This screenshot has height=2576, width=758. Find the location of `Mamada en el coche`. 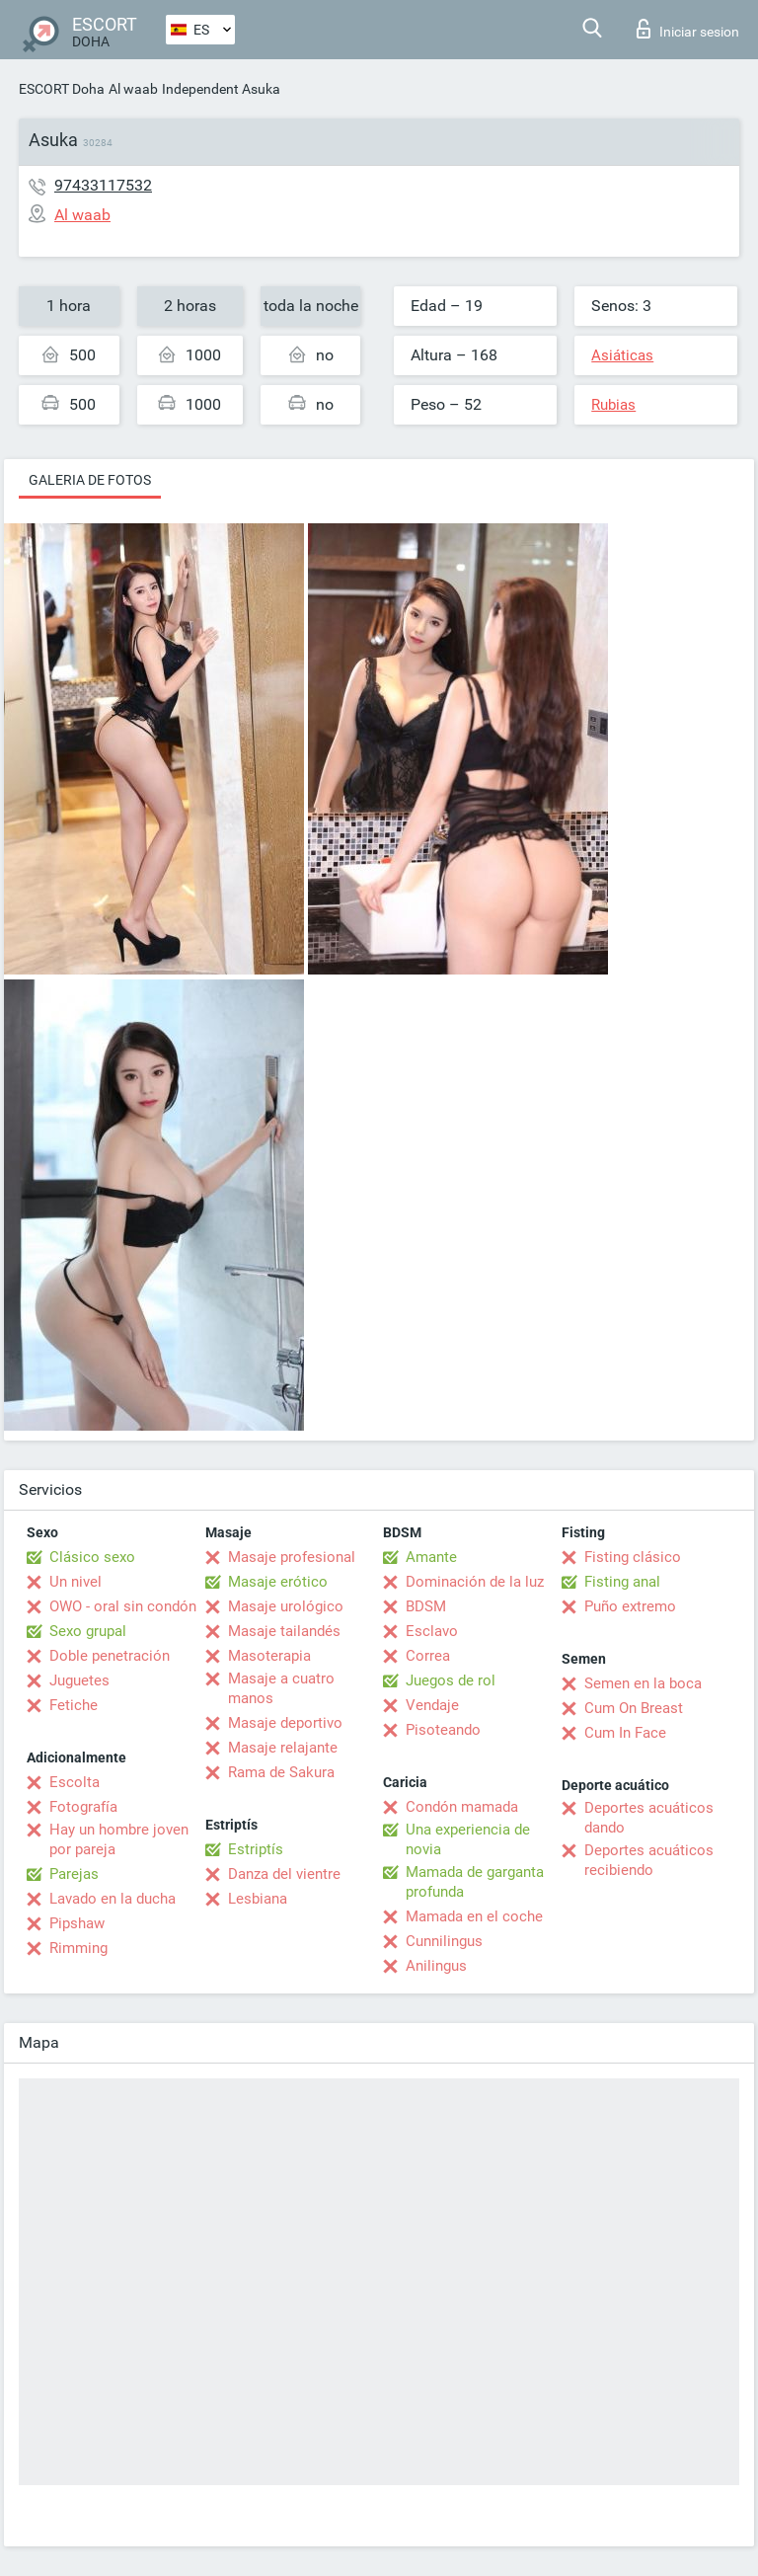

Mamada en el coche is located at coordinates (474, 1916).